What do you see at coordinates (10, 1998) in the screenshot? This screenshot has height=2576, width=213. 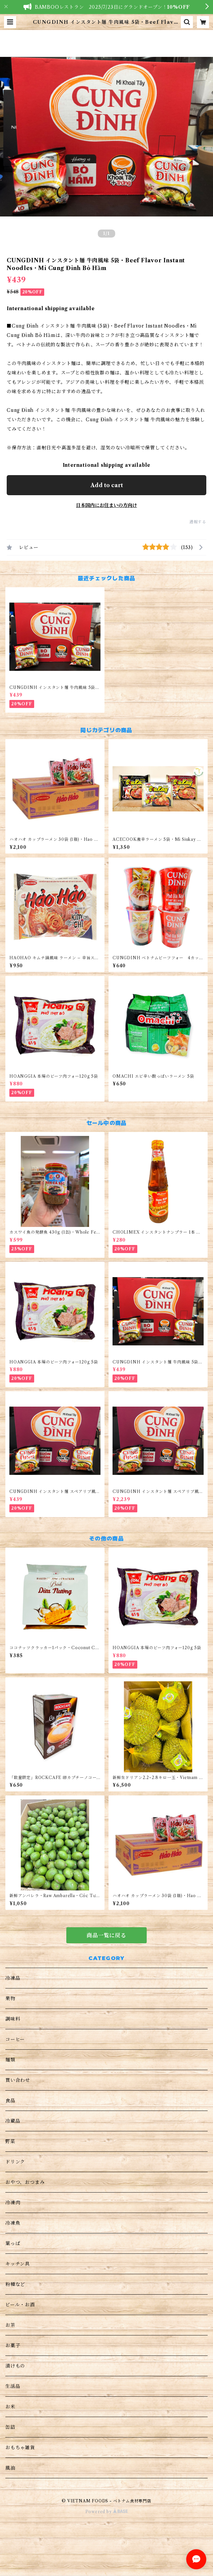 I see `果物` at bounding box center [10, 1998].